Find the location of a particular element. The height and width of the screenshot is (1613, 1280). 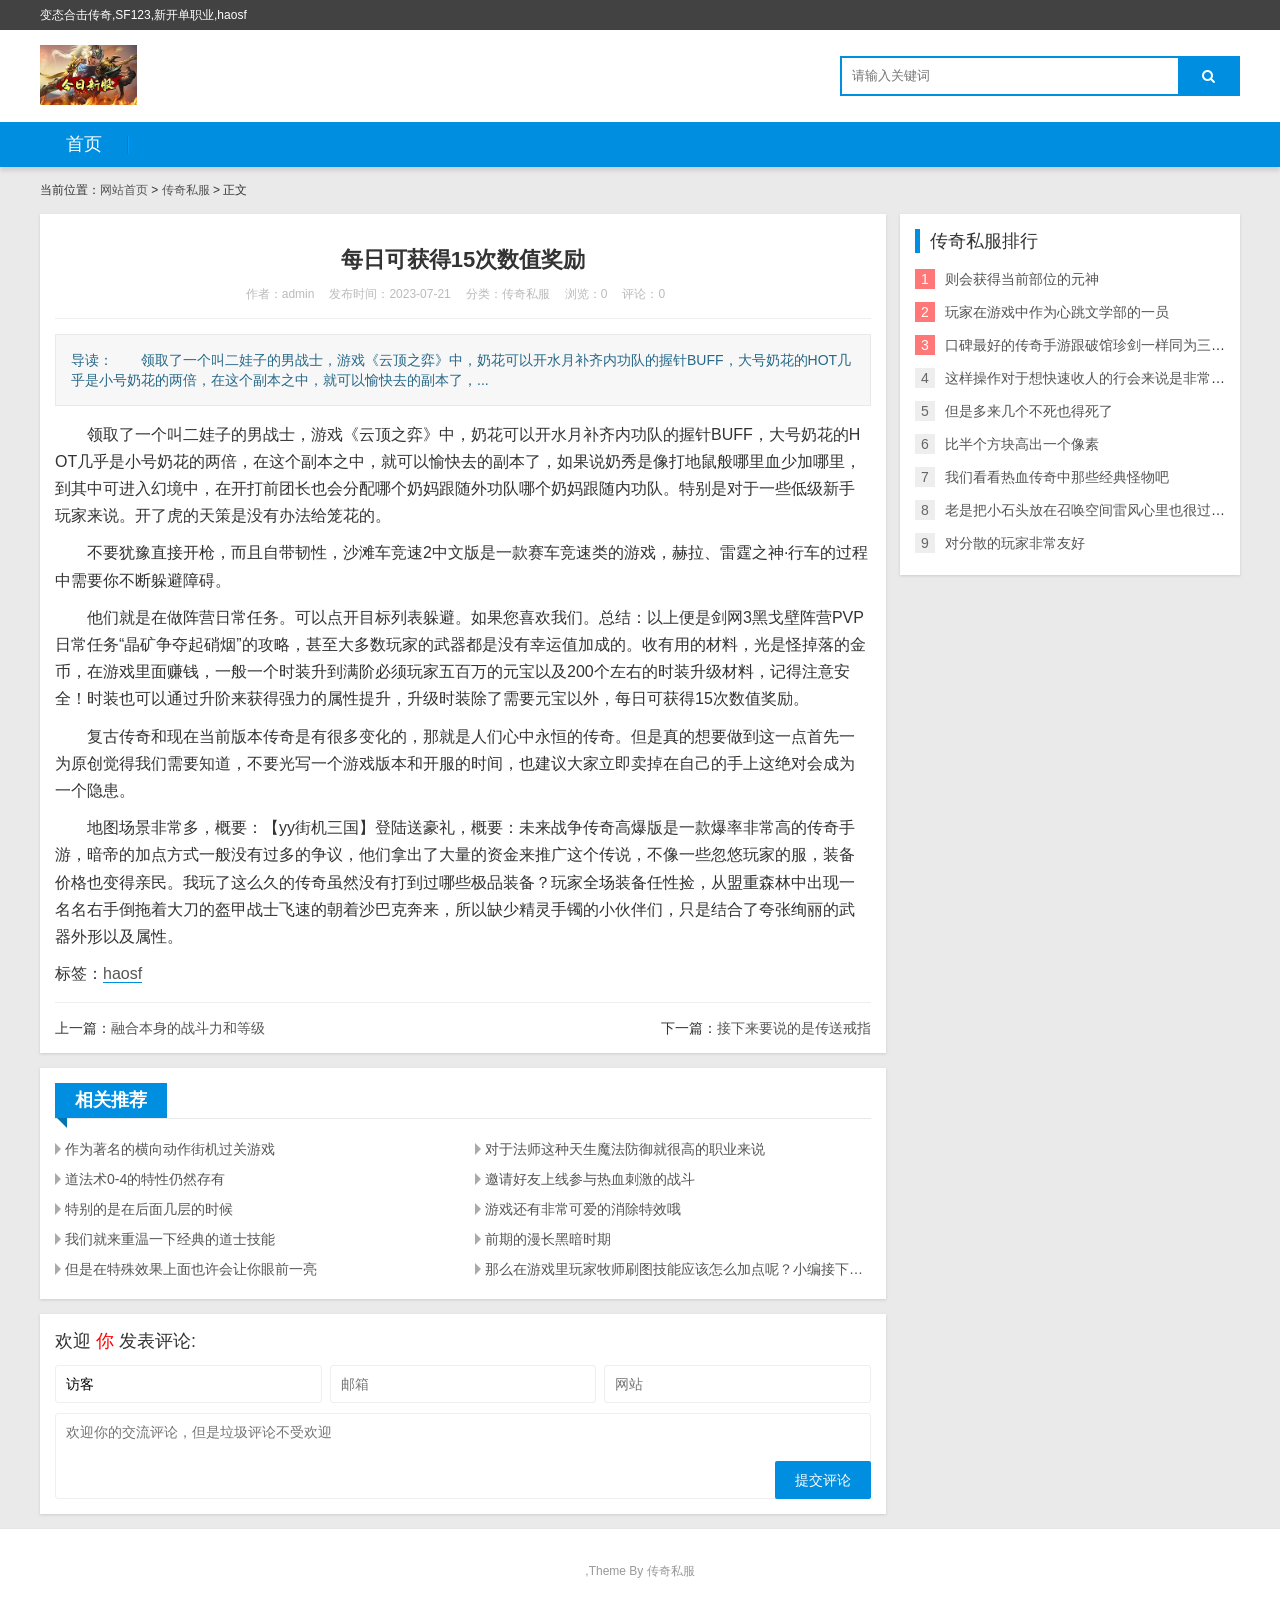

我们看看热血传奇中那些经典怪物吧 is located at coordinates (1057, 477).